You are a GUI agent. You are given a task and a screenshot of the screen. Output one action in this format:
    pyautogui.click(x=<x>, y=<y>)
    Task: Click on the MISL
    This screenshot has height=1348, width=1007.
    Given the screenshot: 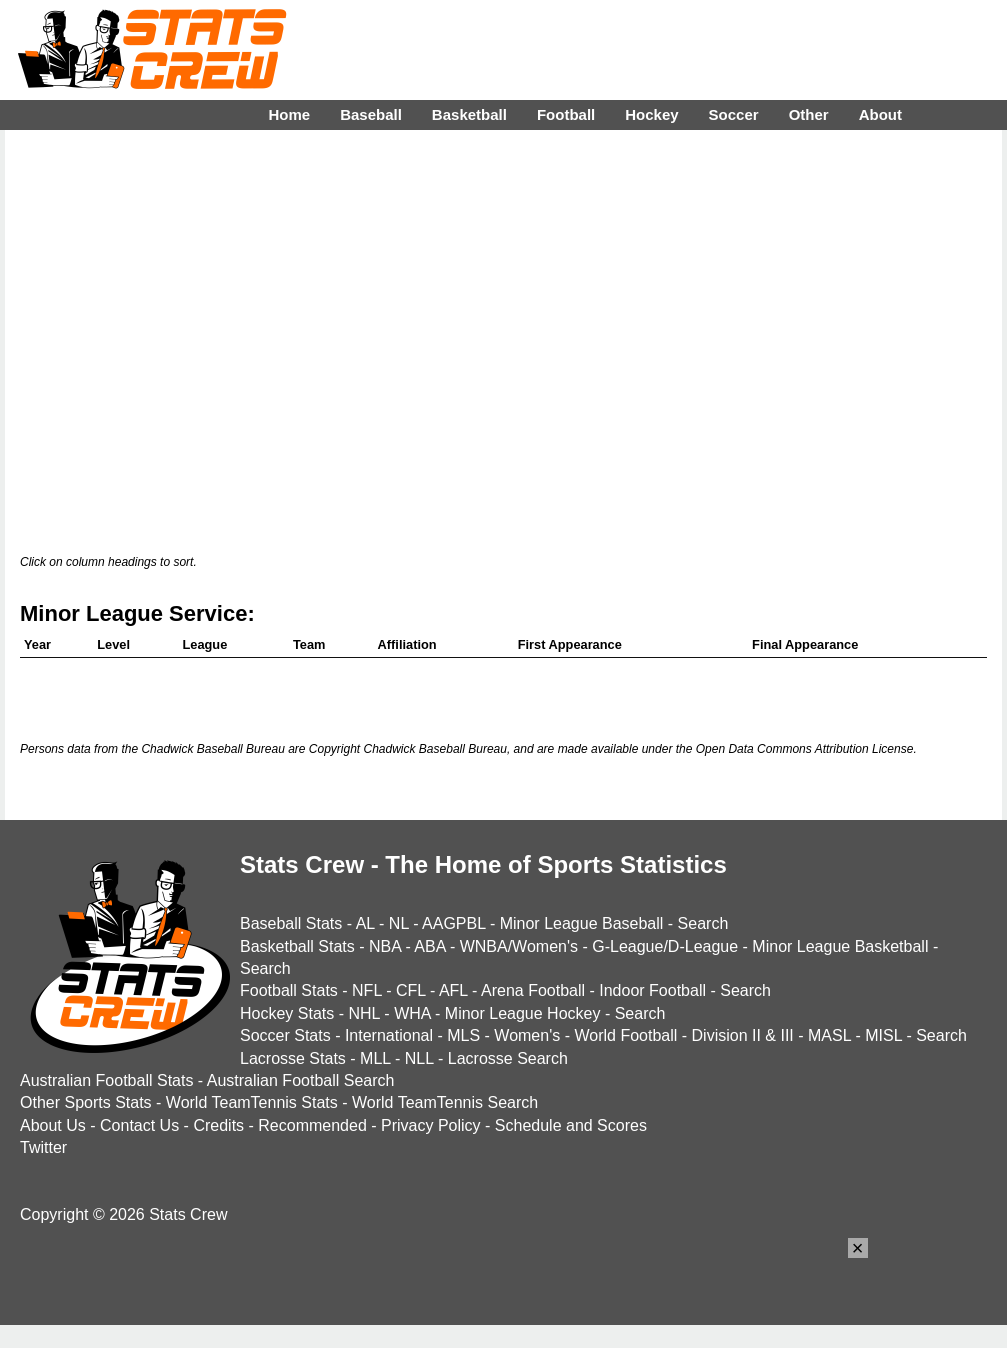 What is the action you would take?
    pyautogui.click(x=883, y=1035)
    